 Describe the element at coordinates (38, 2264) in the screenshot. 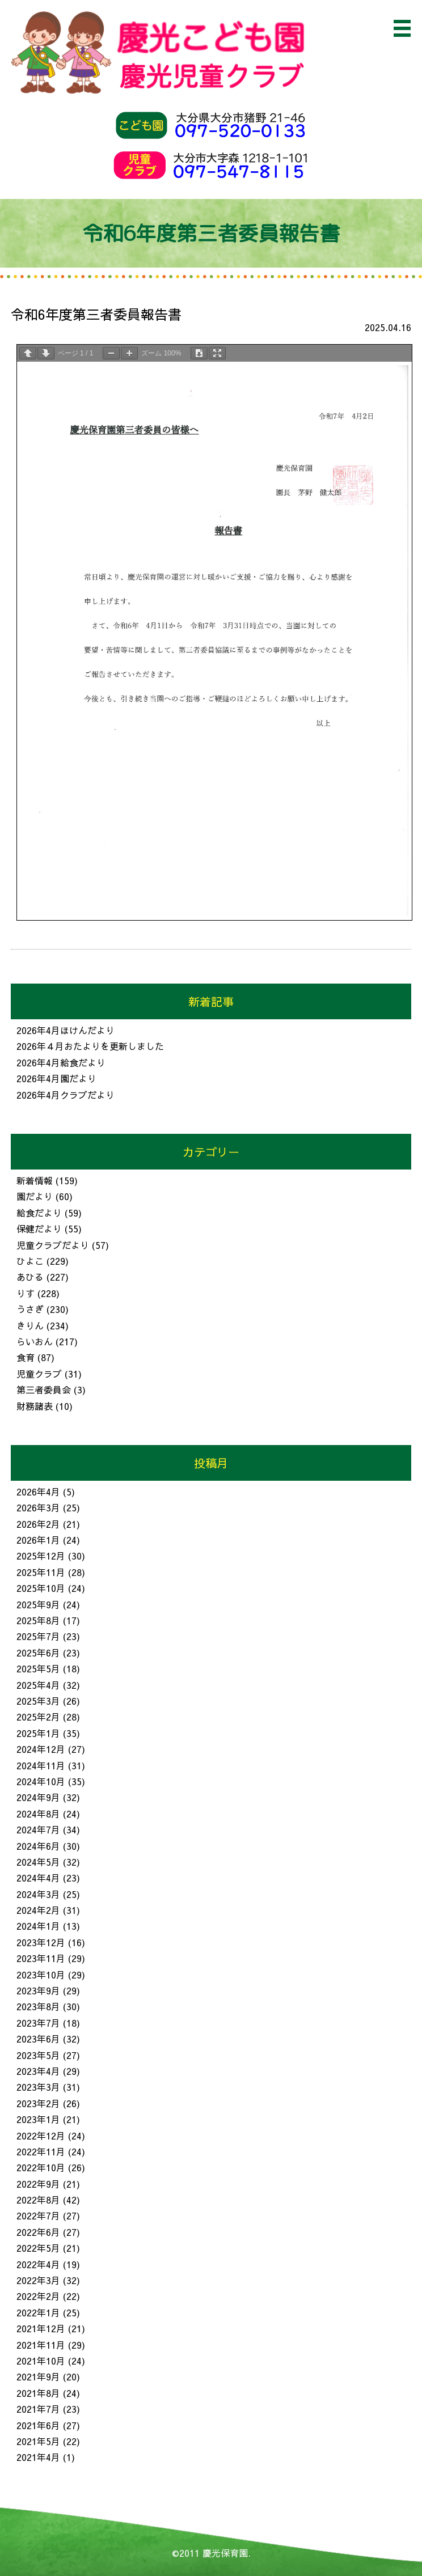

I see `2022年4月` at that location.